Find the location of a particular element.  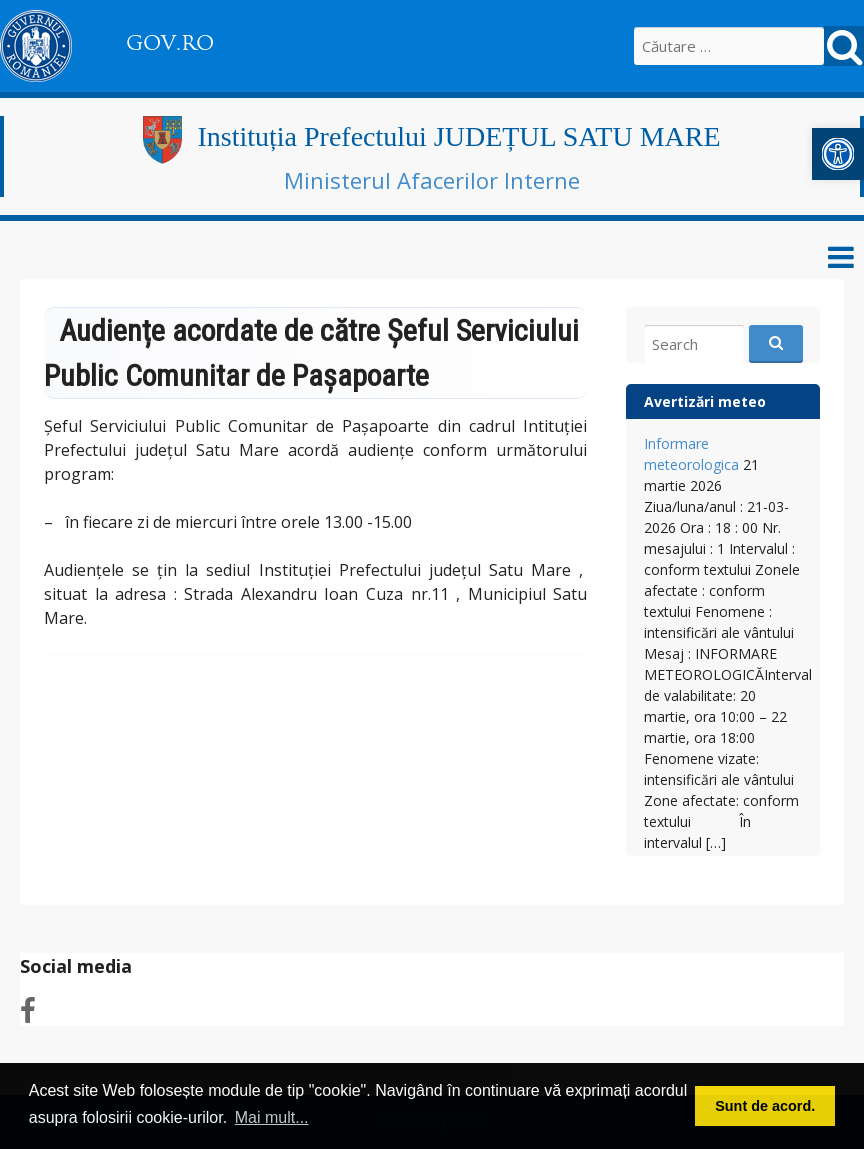

Ministerul Afacerilor Interne [link] is located at coordinates (432, 180).